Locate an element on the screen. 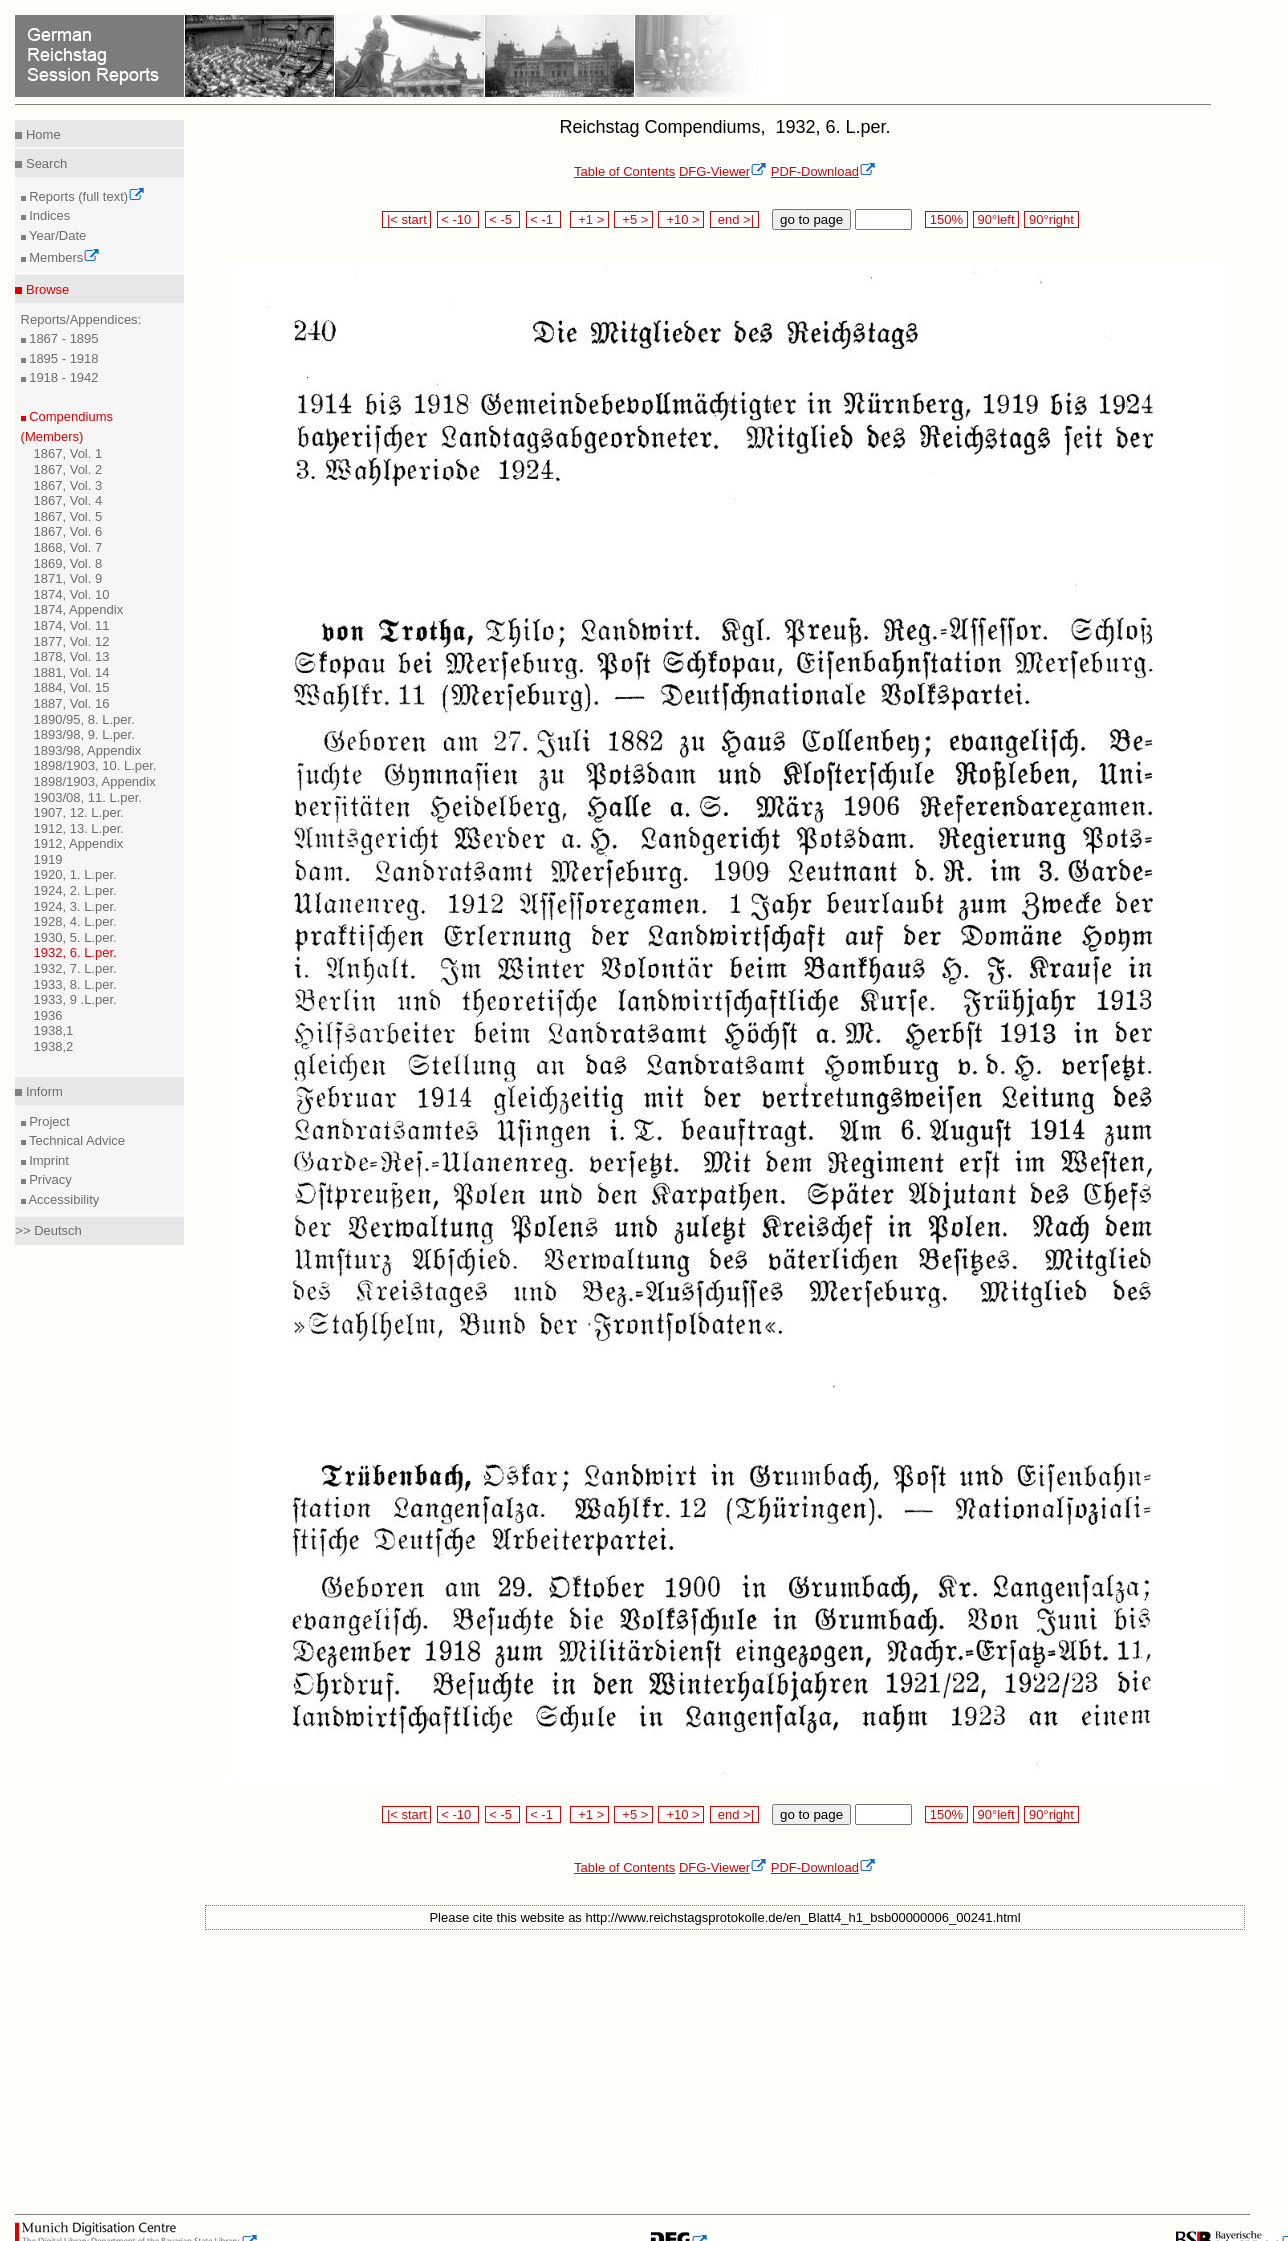  90°left is located at coordinates (996, 219).